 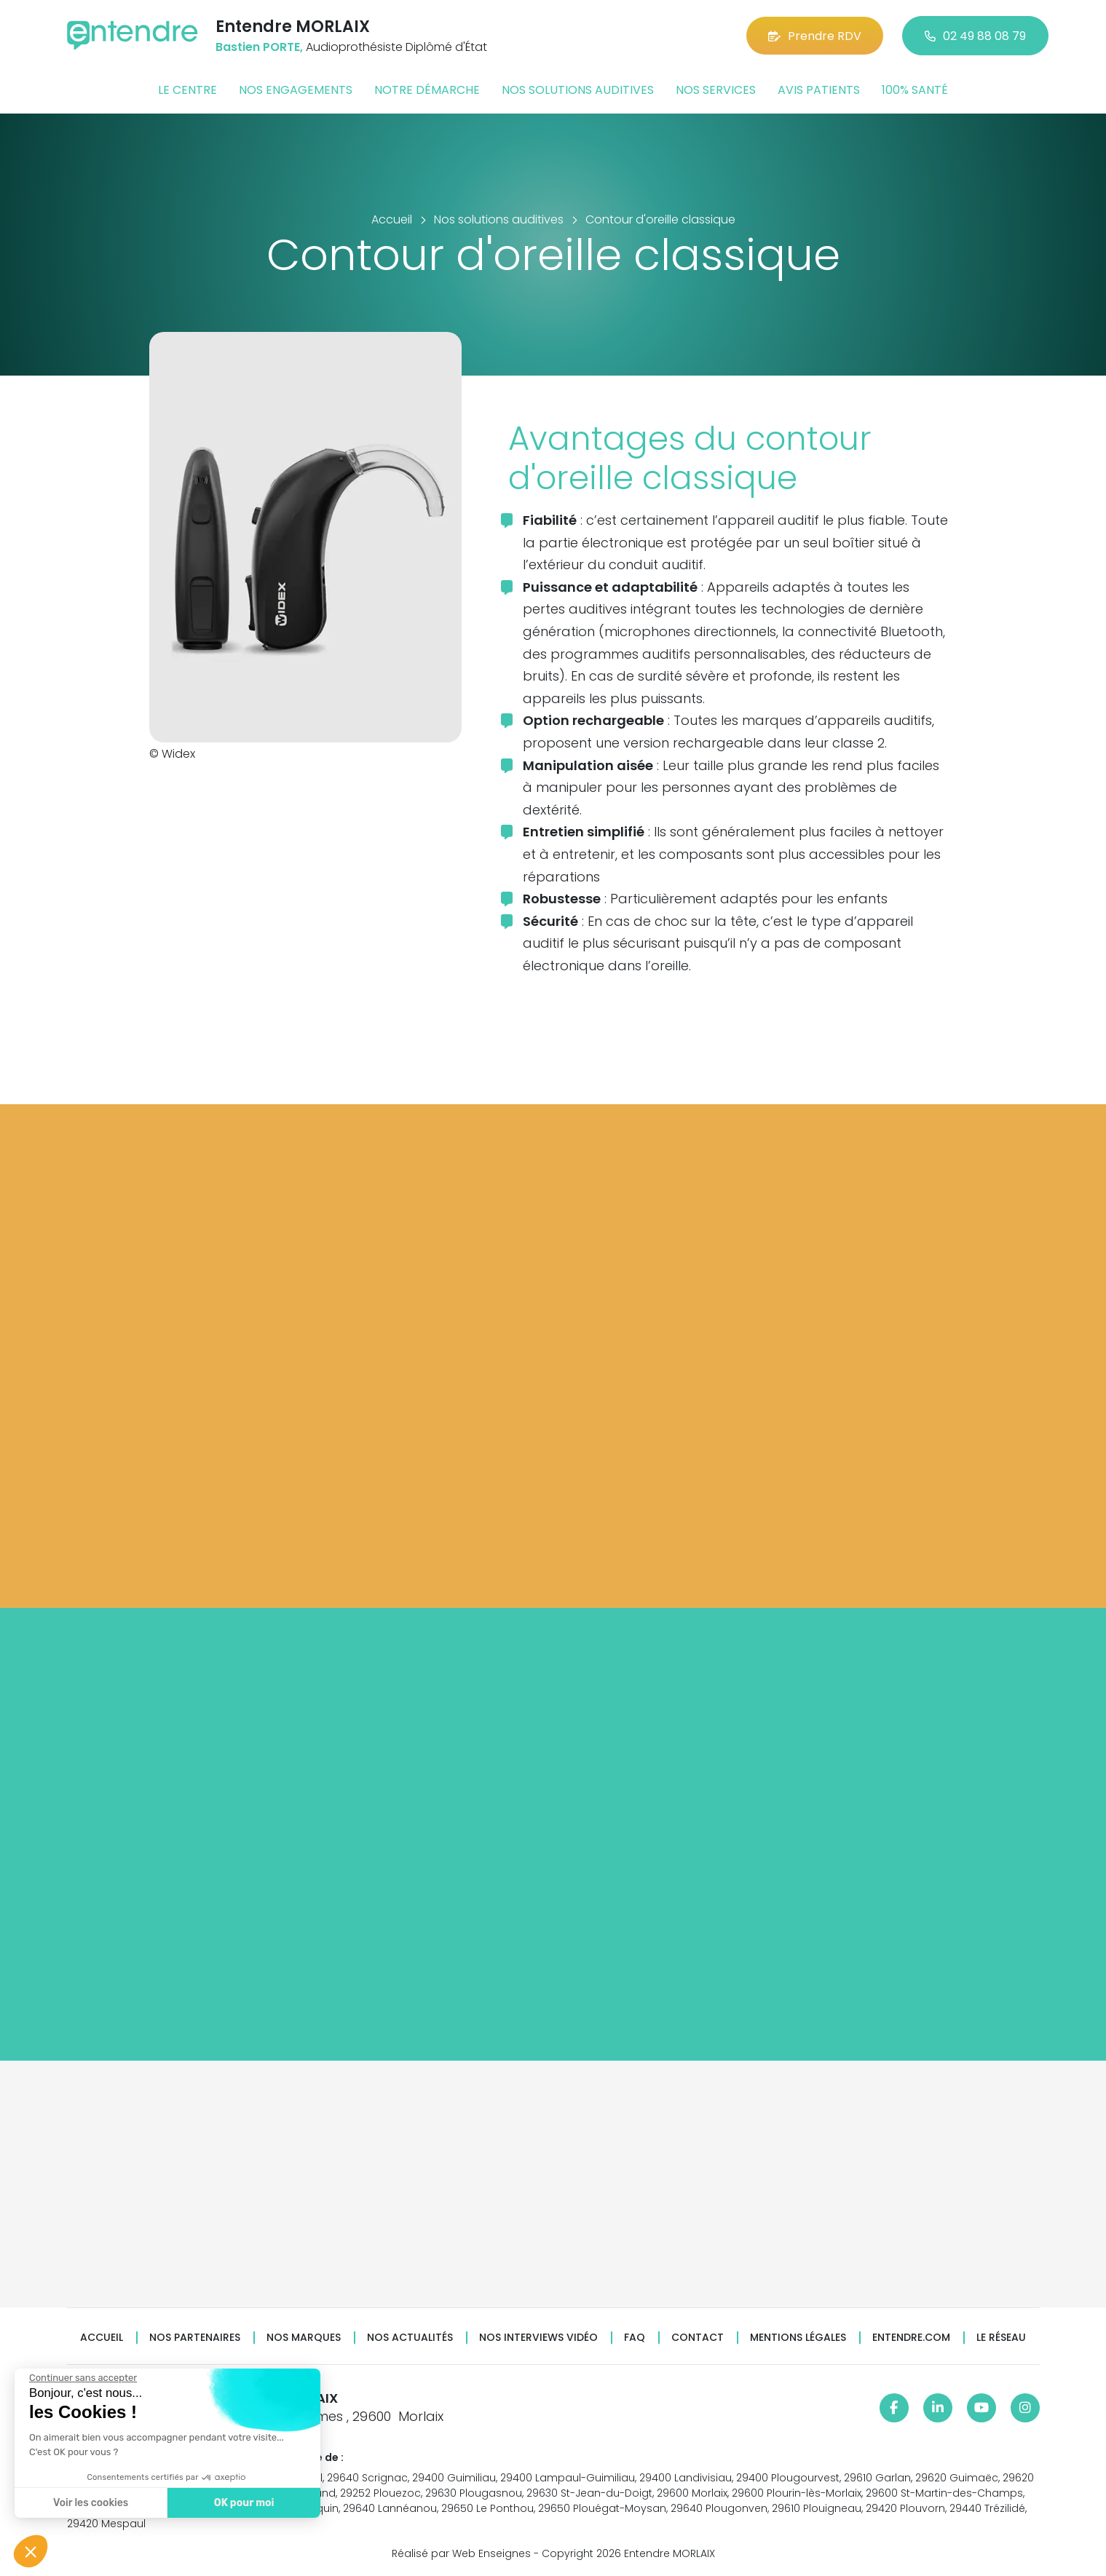 What do you see at coordinates (1001, 2337) in the screenshot?
I see `Le réseau` at bounding box center [1001, 2337].